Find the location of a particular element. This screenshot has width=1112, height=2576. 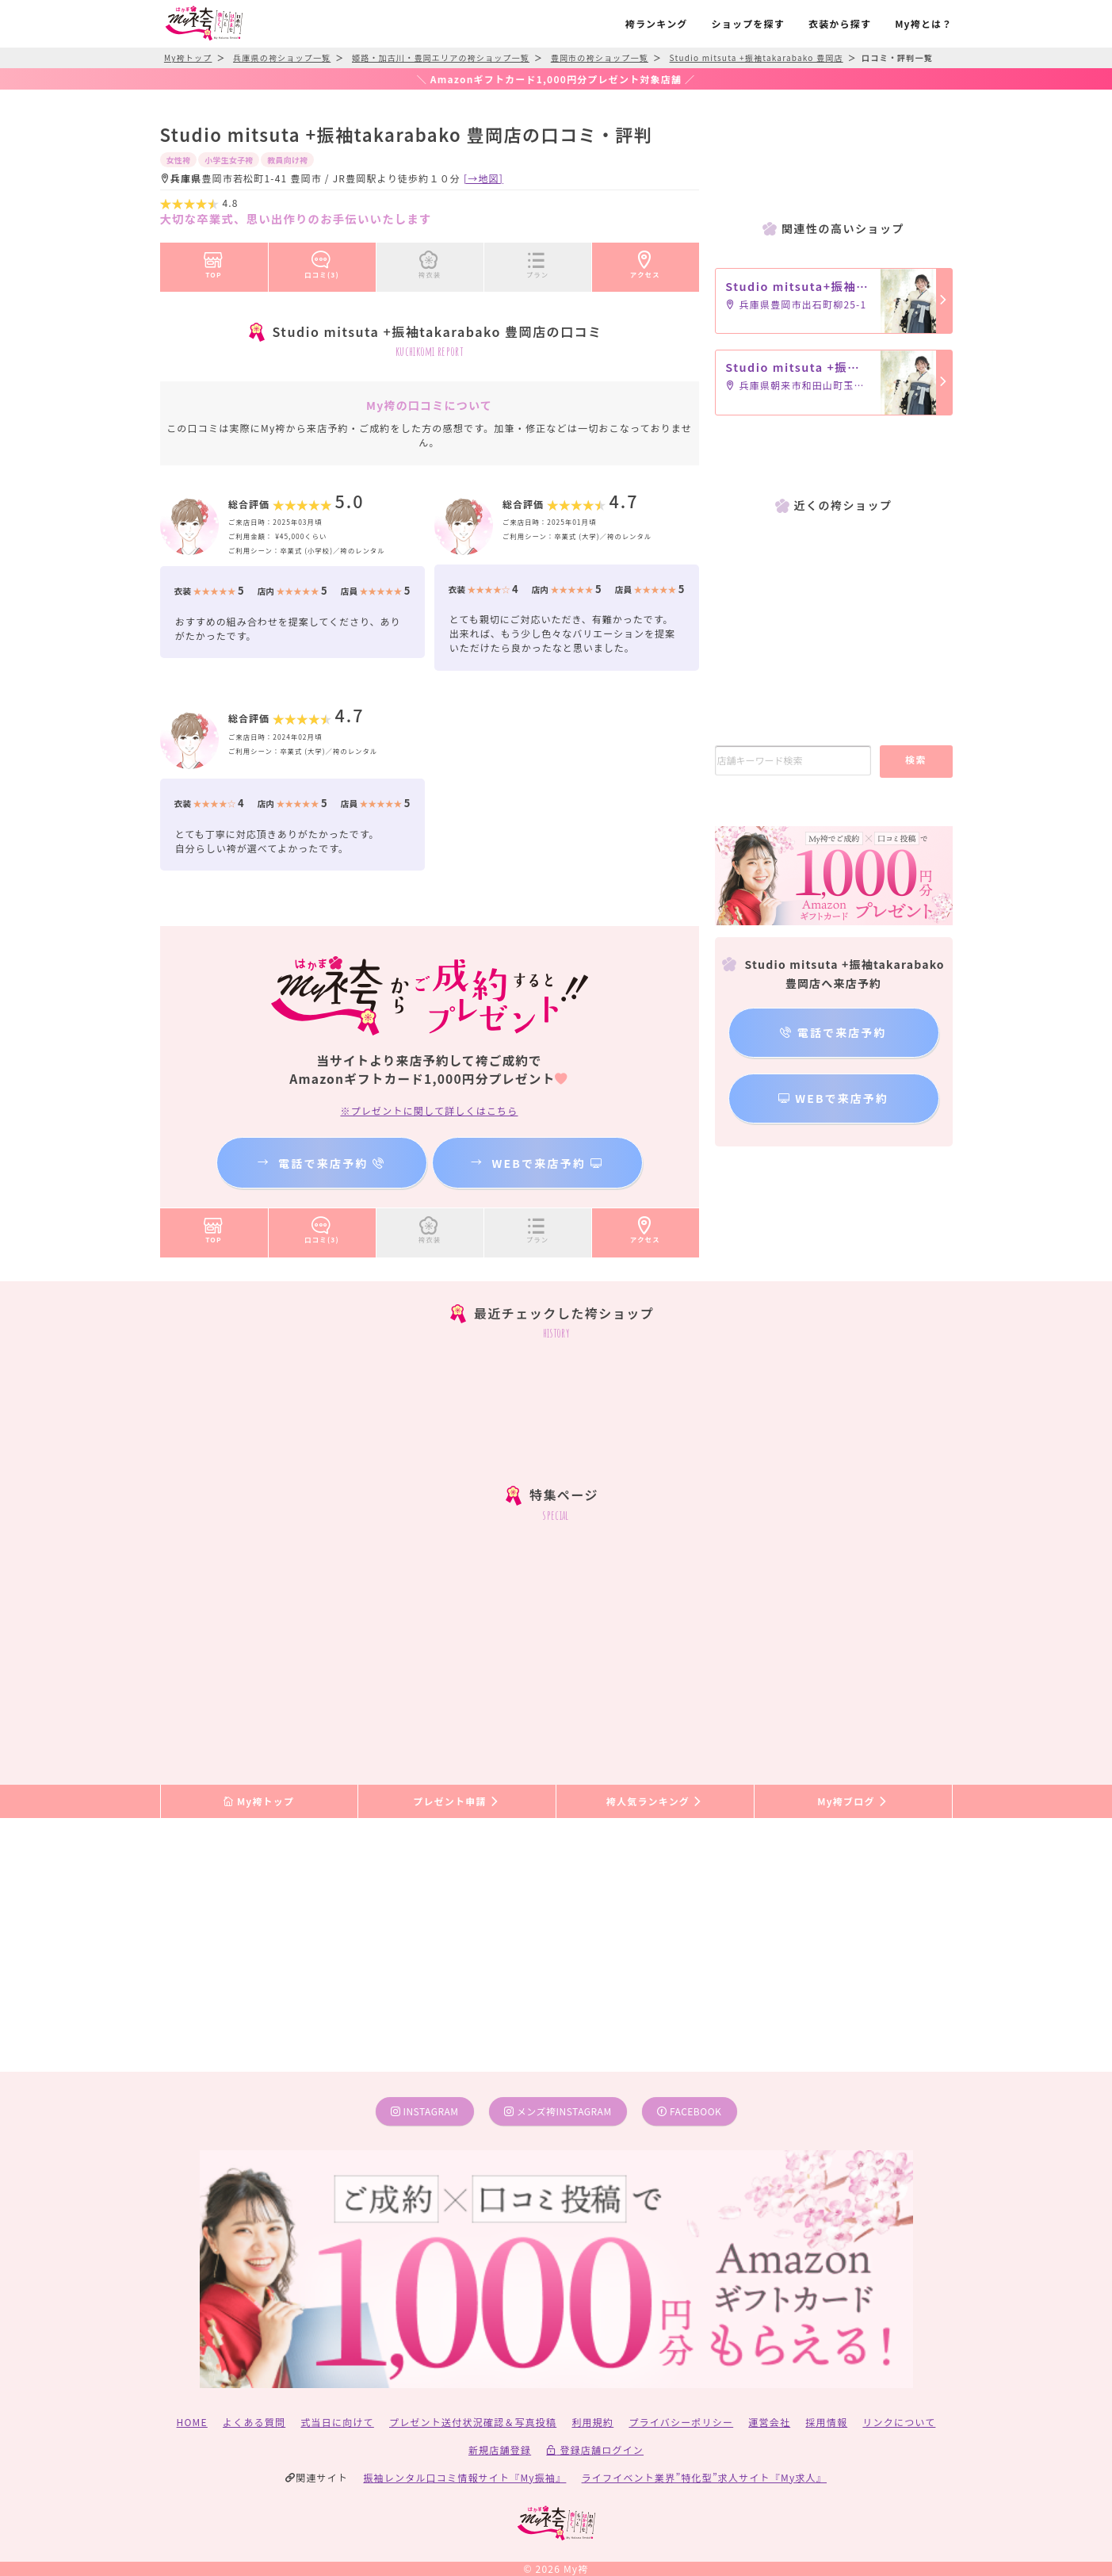

メンズ袴instagram is located at coordinates (558, 2111).